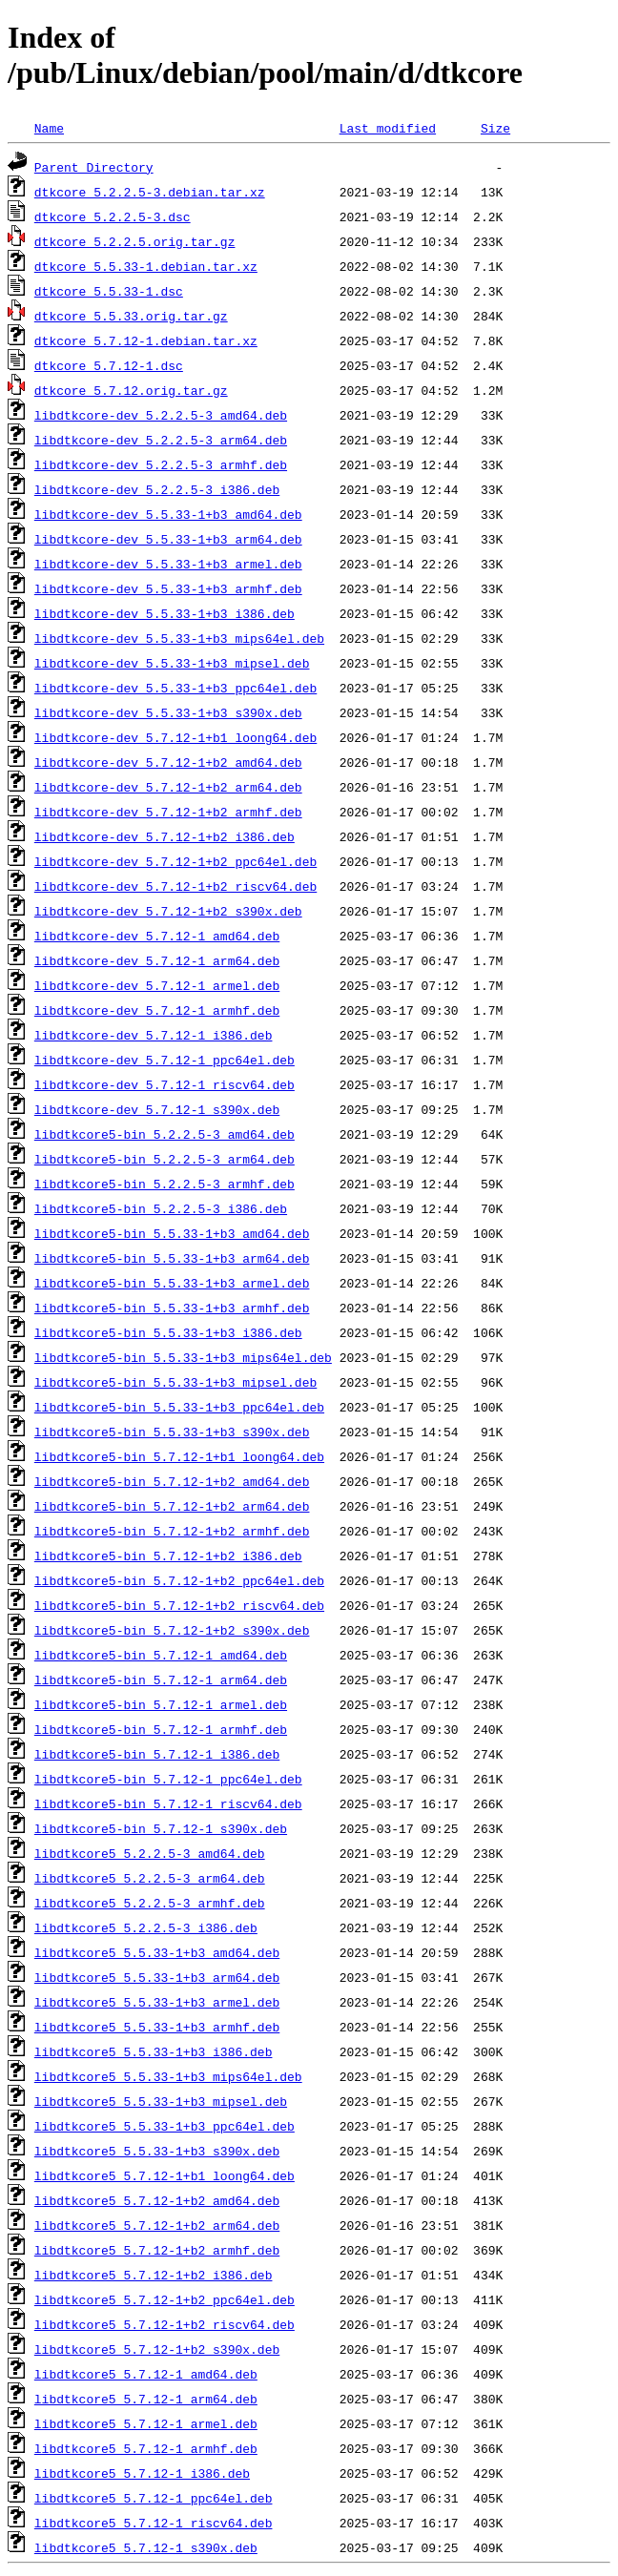 The image size is (618, 2576). I want to click on libdtkcore5-bin_5.7.12-1_armel.deb, so click(160, 1704).